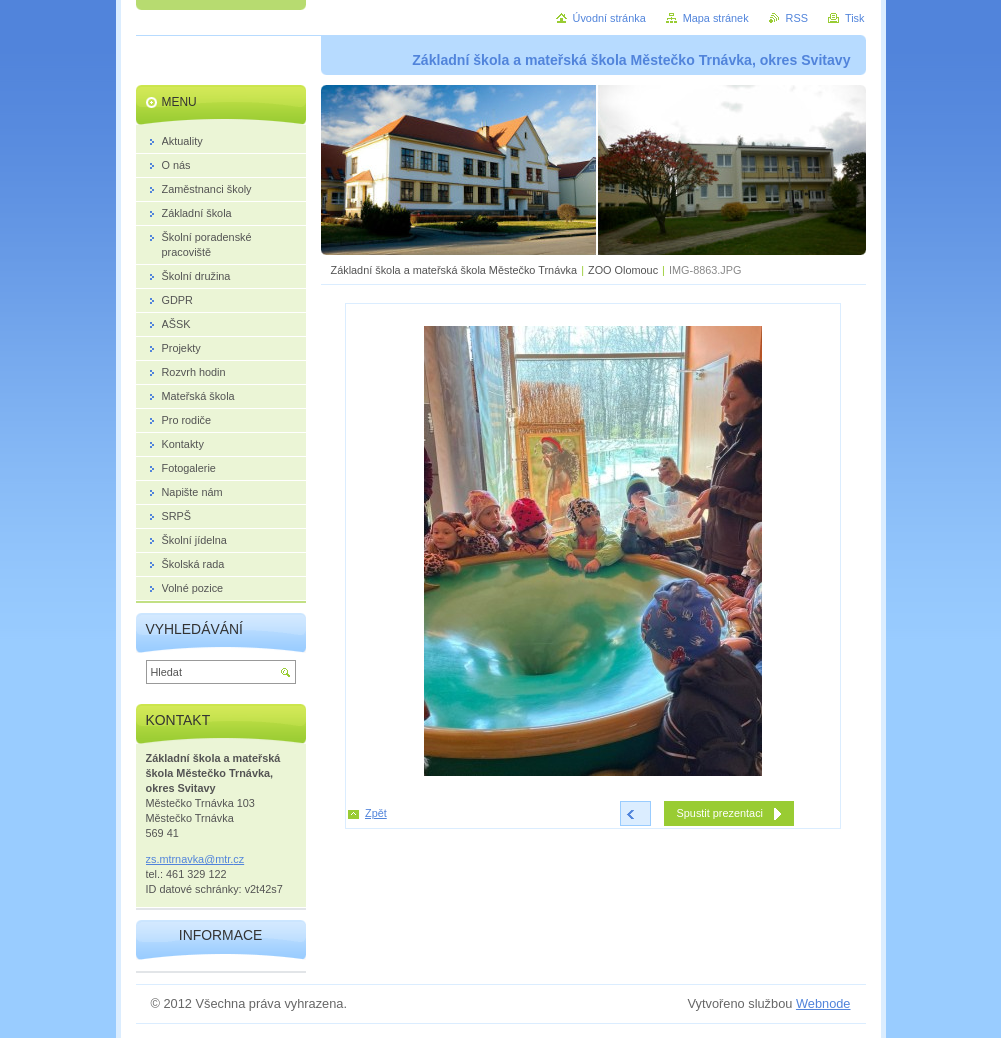 The width and height of the screenshot is (1001, 1038). What do you see at coordinates (376, 813) in the screenshot?
I see `Zpět` at bounding box center [376, 813].